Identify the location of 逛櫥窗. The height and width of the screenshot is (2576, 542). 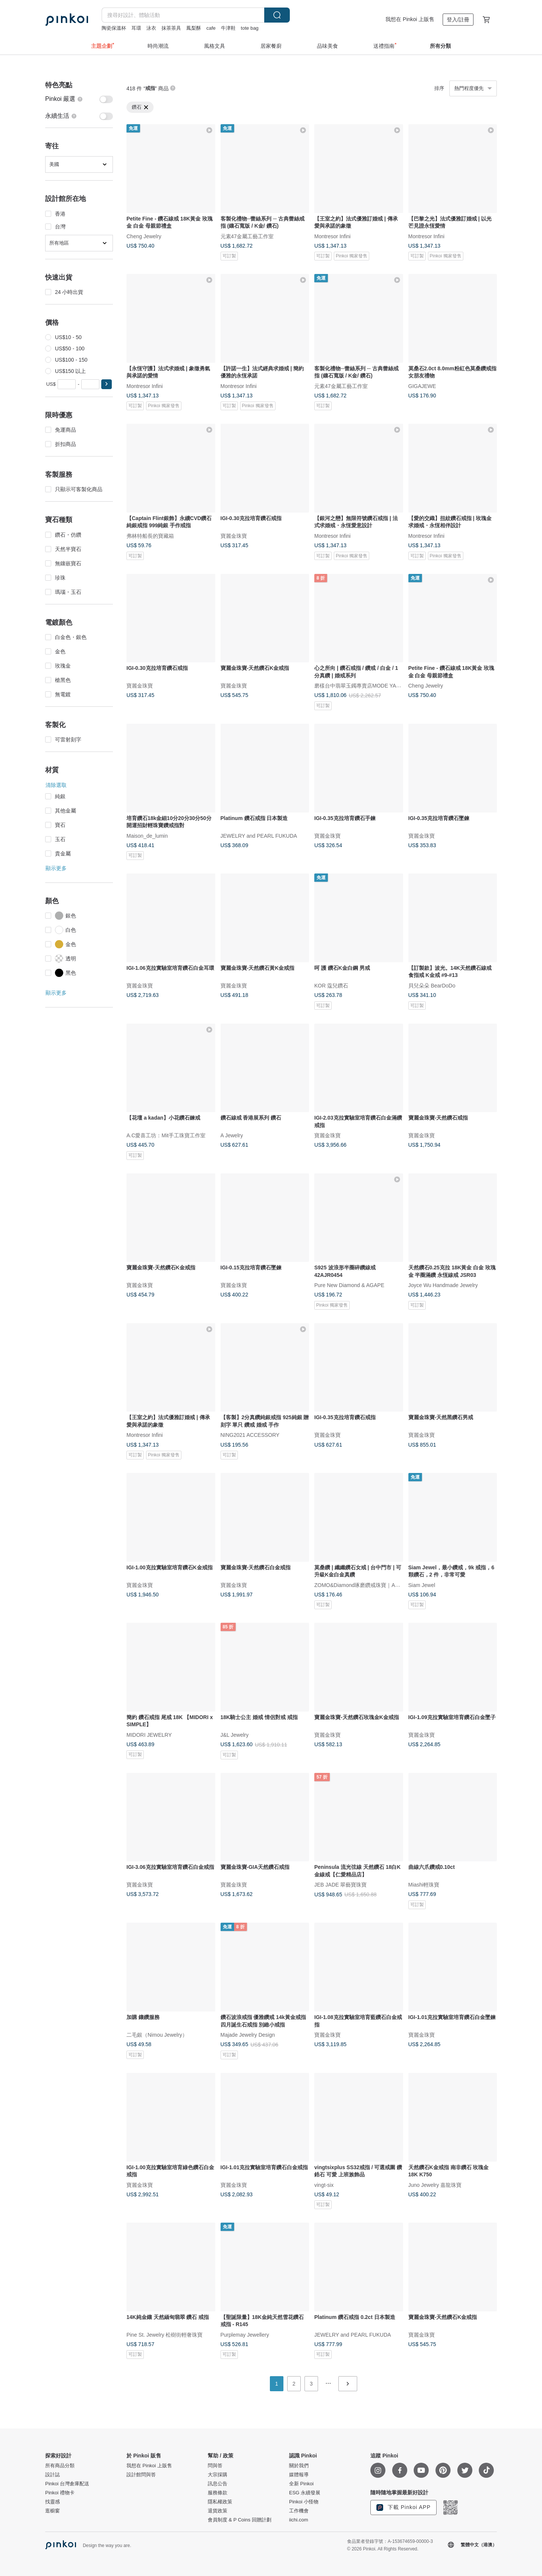
(52, 2511).